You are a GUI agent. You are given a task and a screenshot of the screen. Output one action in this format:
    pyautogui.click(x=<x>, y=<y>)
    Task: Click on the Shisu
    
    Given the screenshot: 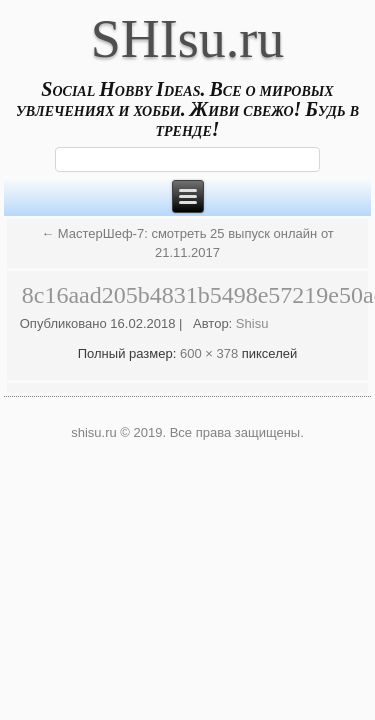 What is the action you would take?
    pyautogui.click(x=252, y=323)
    